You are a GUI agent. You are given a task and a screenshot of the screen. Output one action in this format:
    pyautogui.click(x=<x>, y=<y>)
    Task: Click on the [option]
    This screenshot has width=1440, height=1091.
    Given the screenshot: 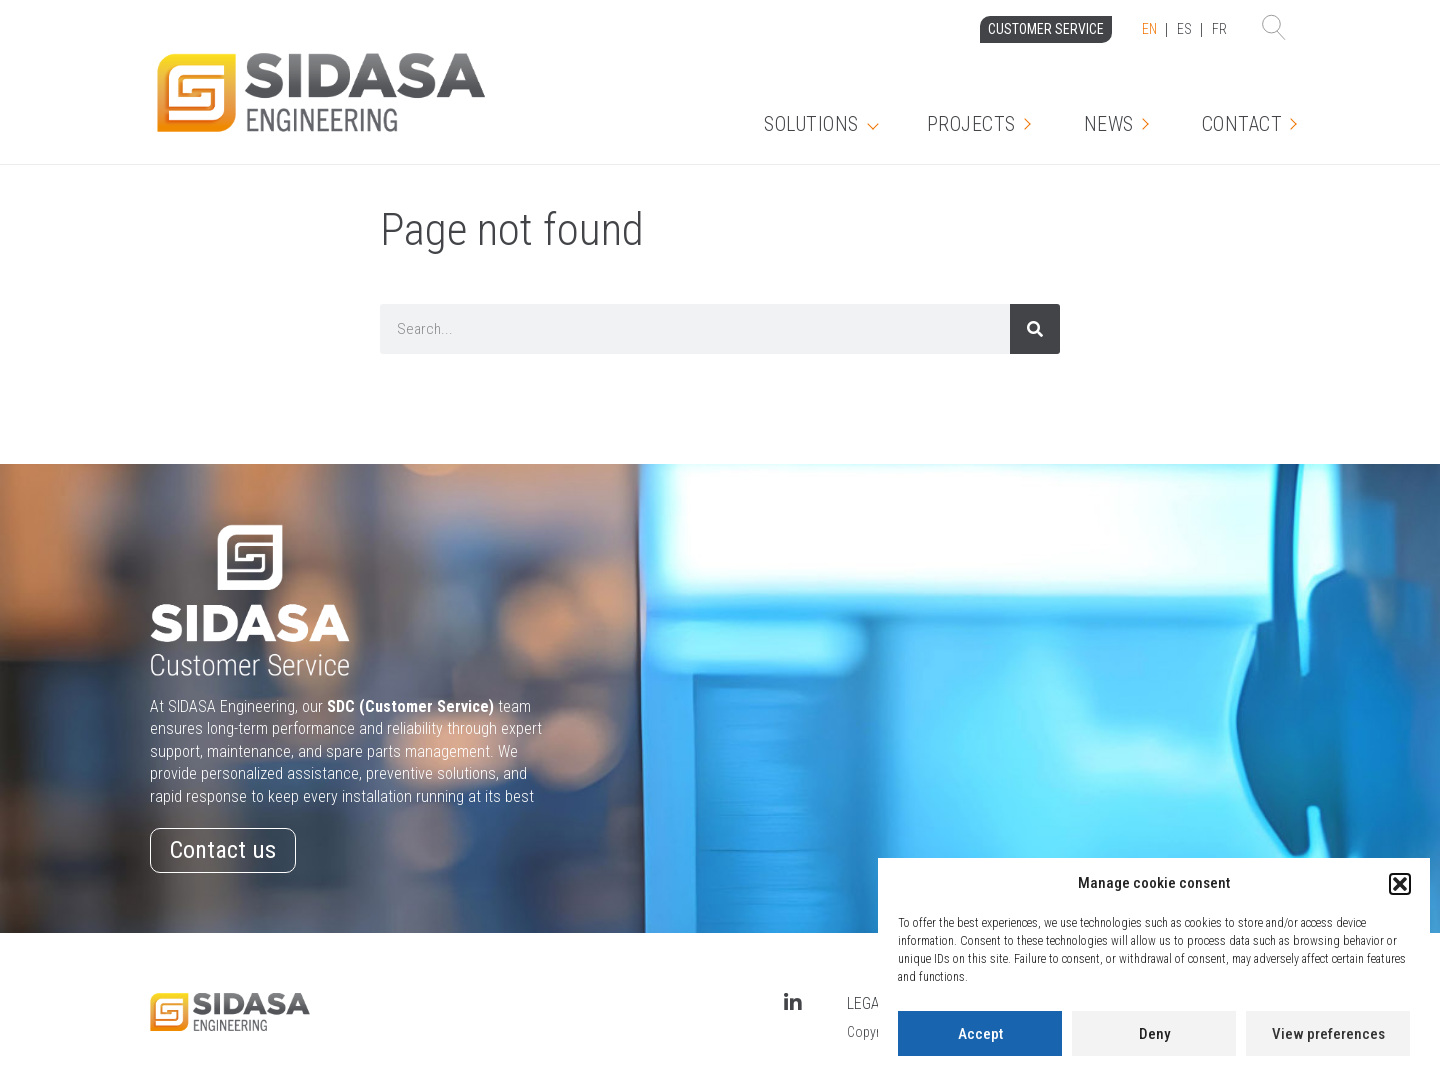 What is the action you would take?
    pyautogui.click(x=1184, y=30)
    